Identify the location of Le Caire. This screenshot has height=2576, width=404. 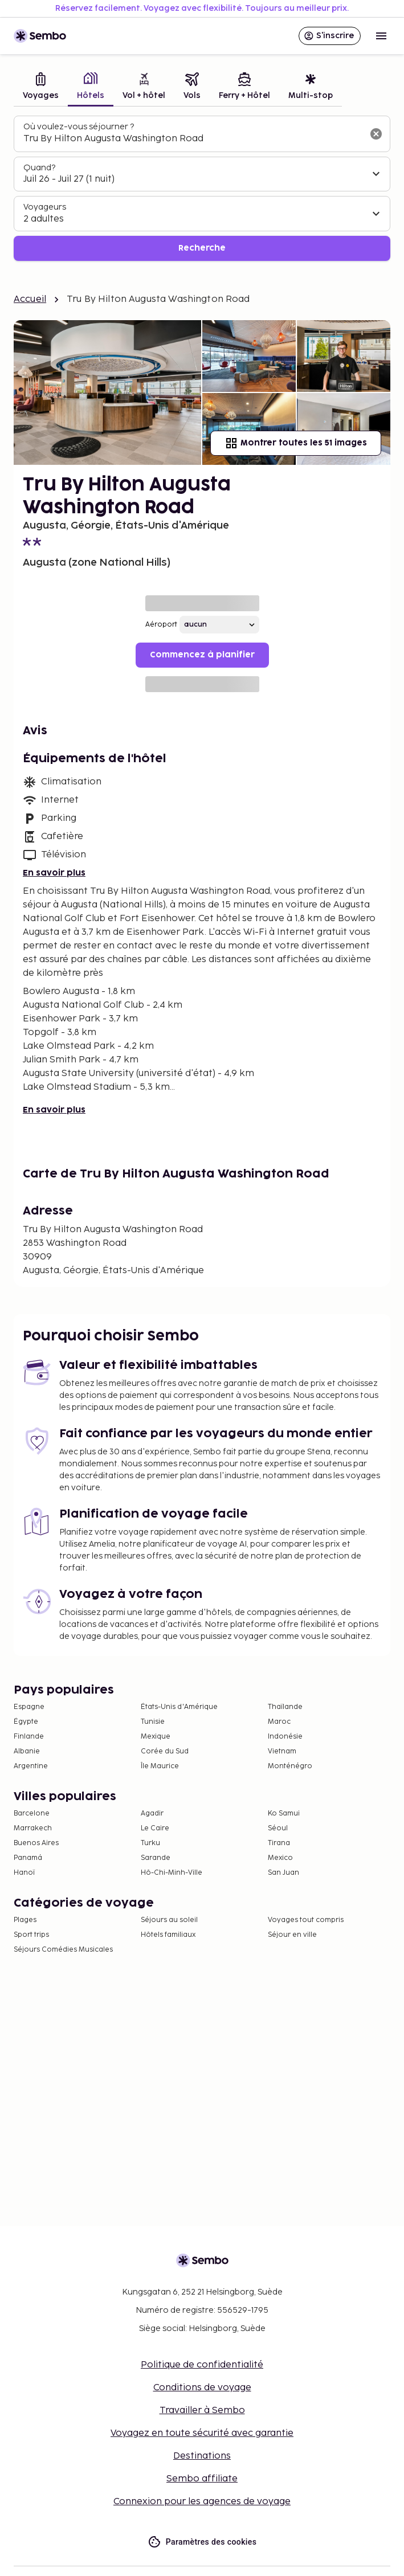
(155, 1828).